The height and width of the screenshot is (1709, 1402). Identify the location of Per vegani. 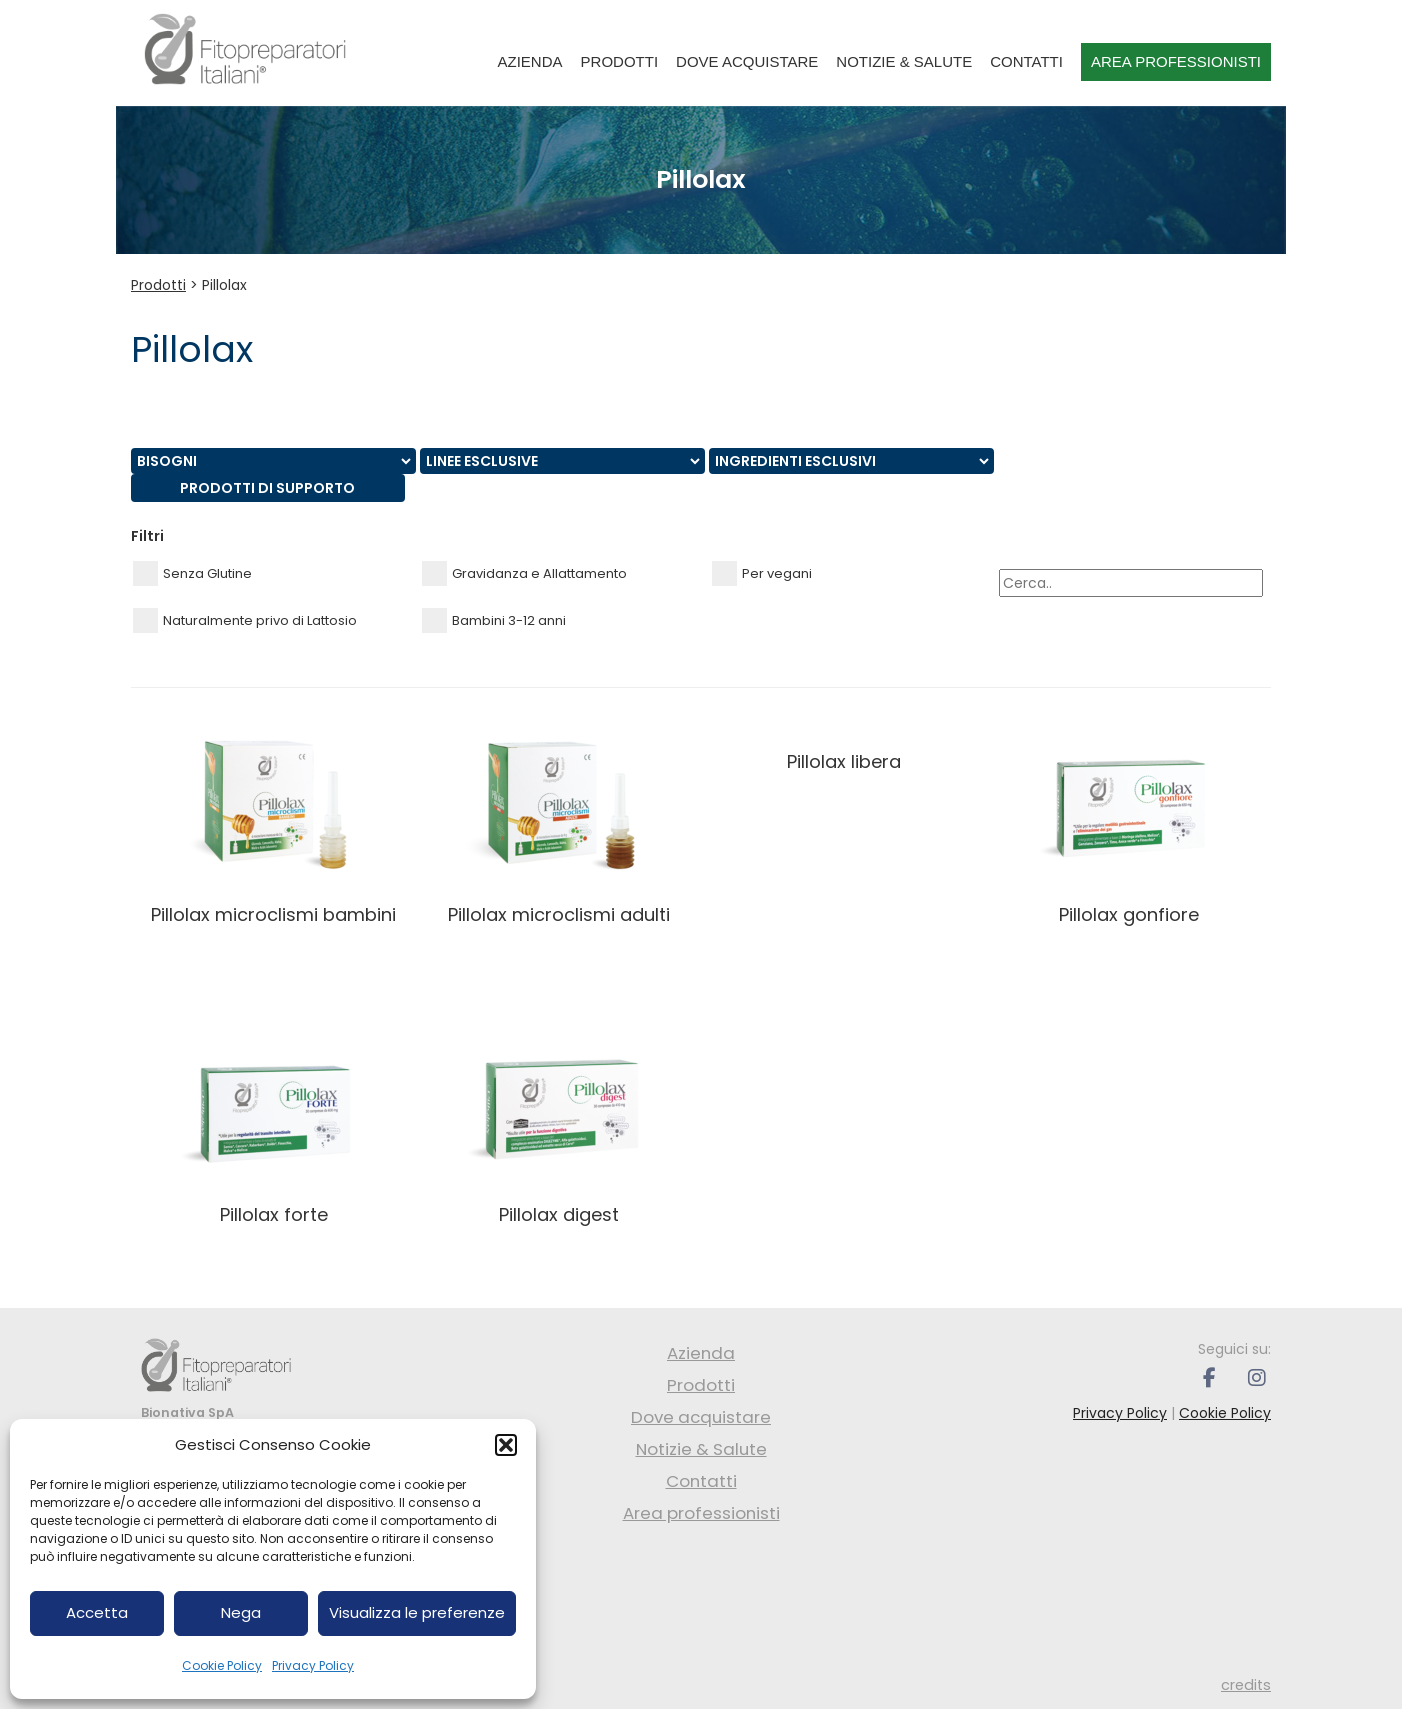
(762, 573).